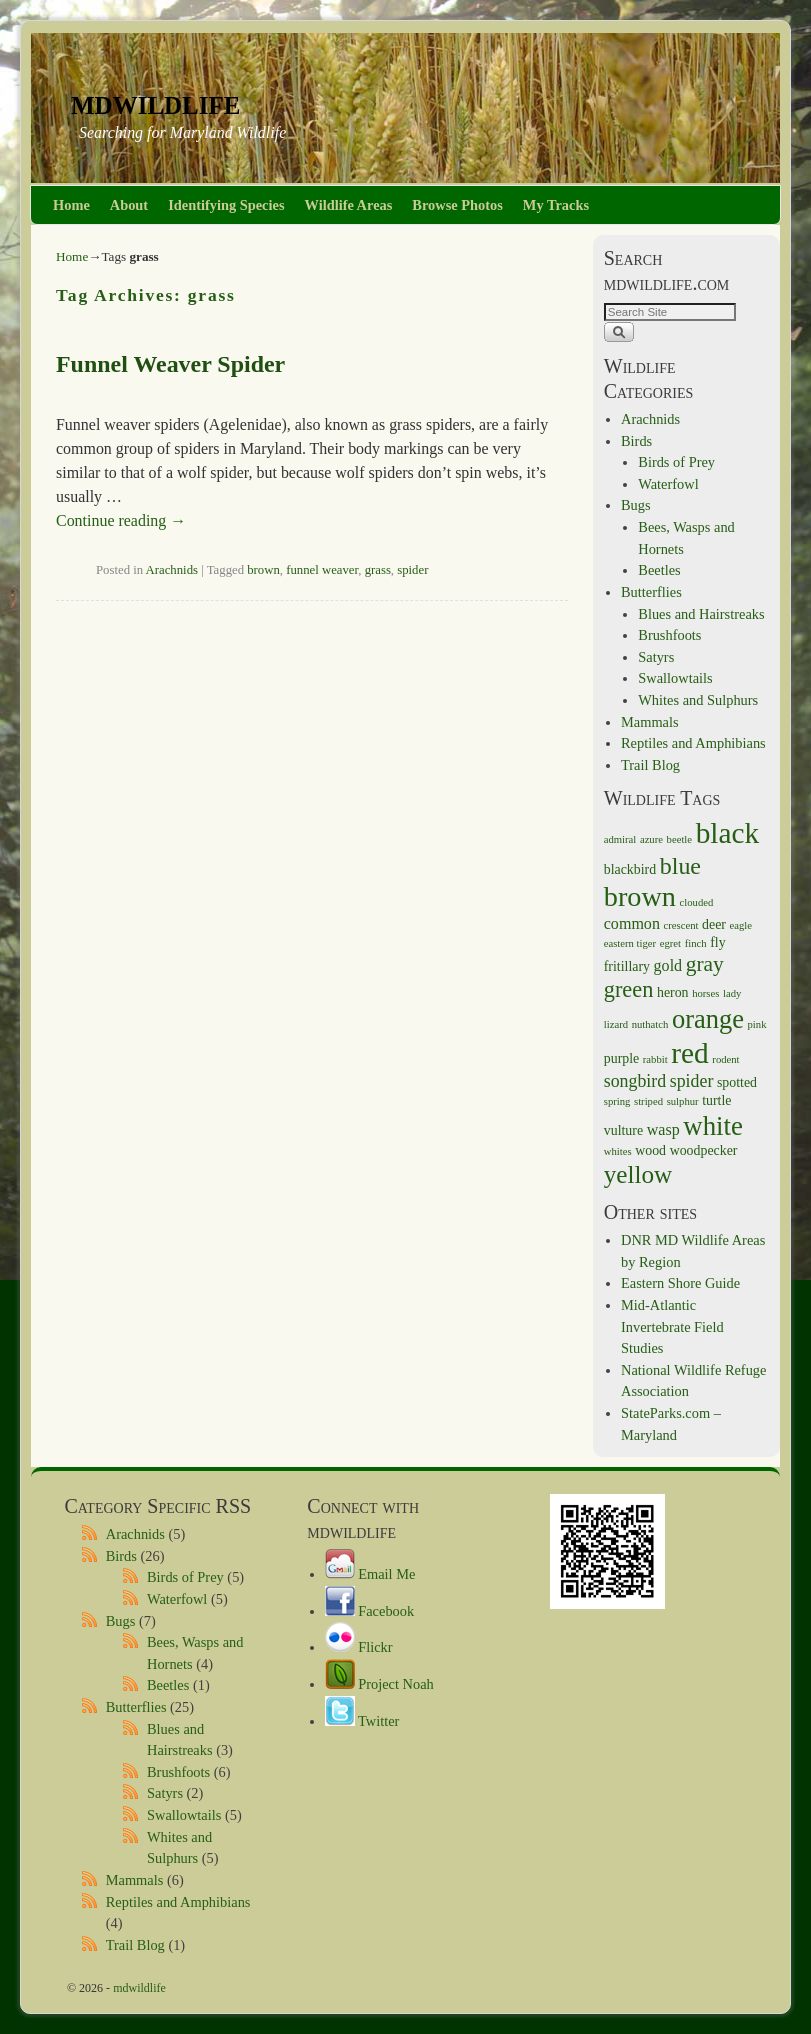 This screenshot has height=2034, width=811. Describe the element at coordinates (263, 570) in the screenshot. I see `brown` at that location.